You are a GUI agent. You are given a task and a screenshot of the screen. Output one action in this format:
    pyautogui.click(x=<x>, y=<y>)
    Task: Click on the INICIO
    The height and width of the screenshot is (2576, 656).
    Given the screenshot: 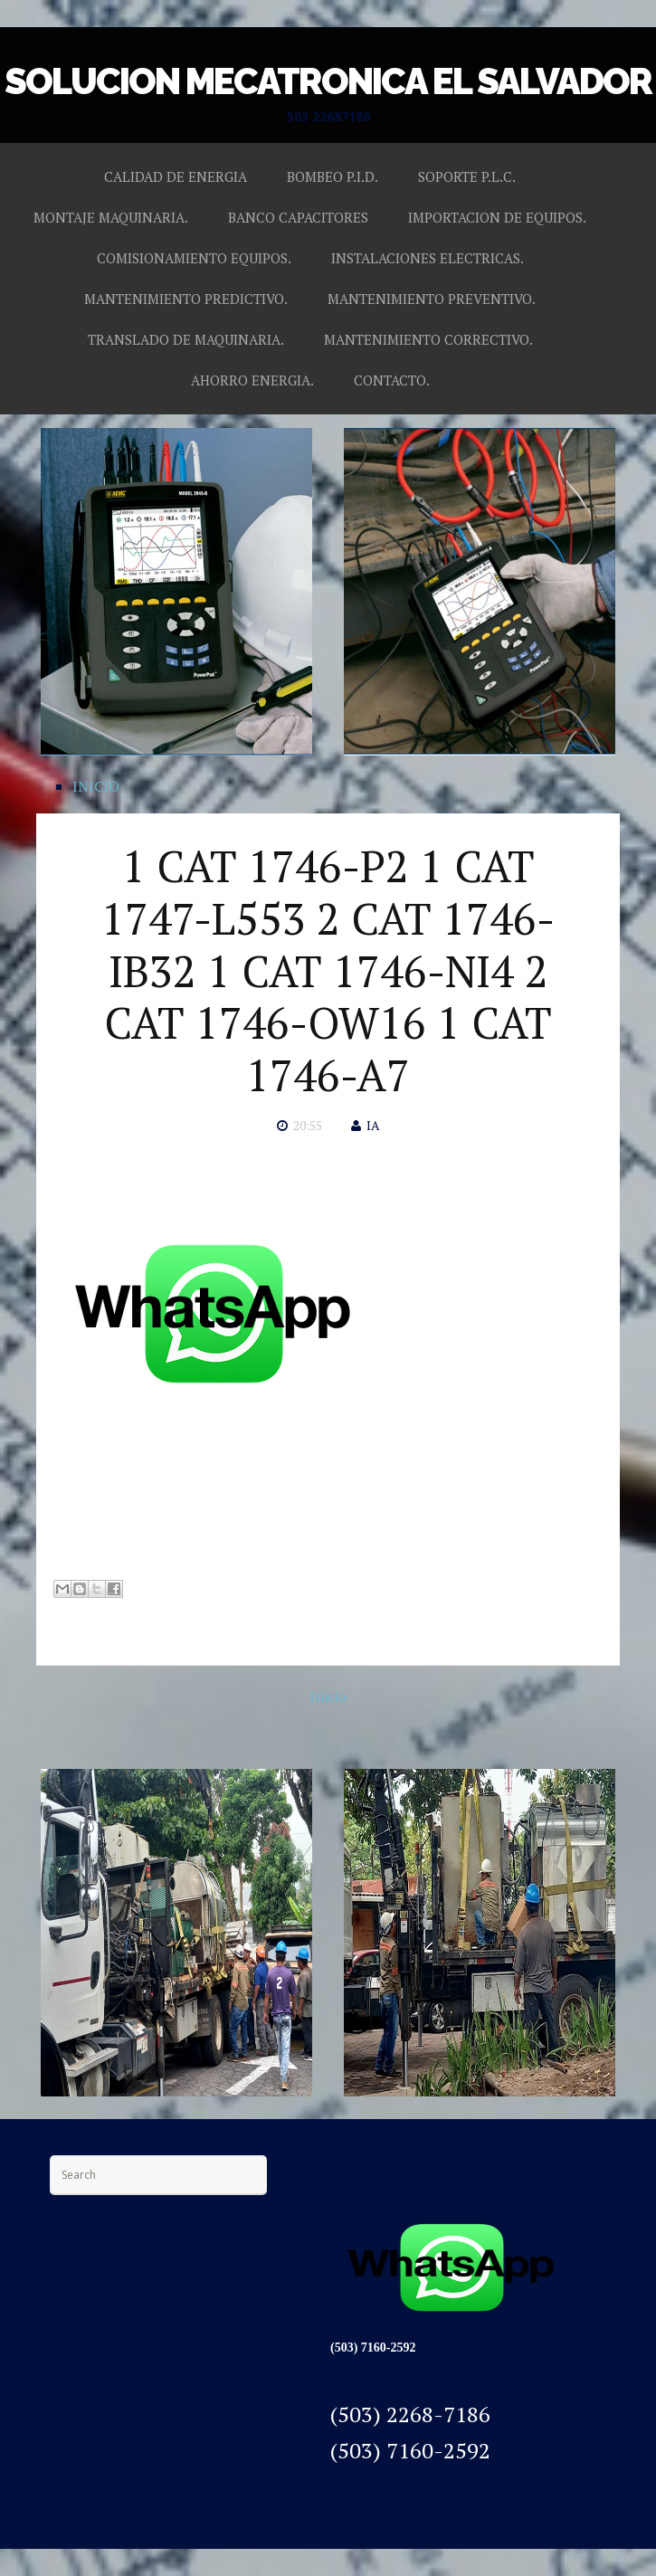 What is the action you would take?
    pyautogui.click(x=95, y=786)
    